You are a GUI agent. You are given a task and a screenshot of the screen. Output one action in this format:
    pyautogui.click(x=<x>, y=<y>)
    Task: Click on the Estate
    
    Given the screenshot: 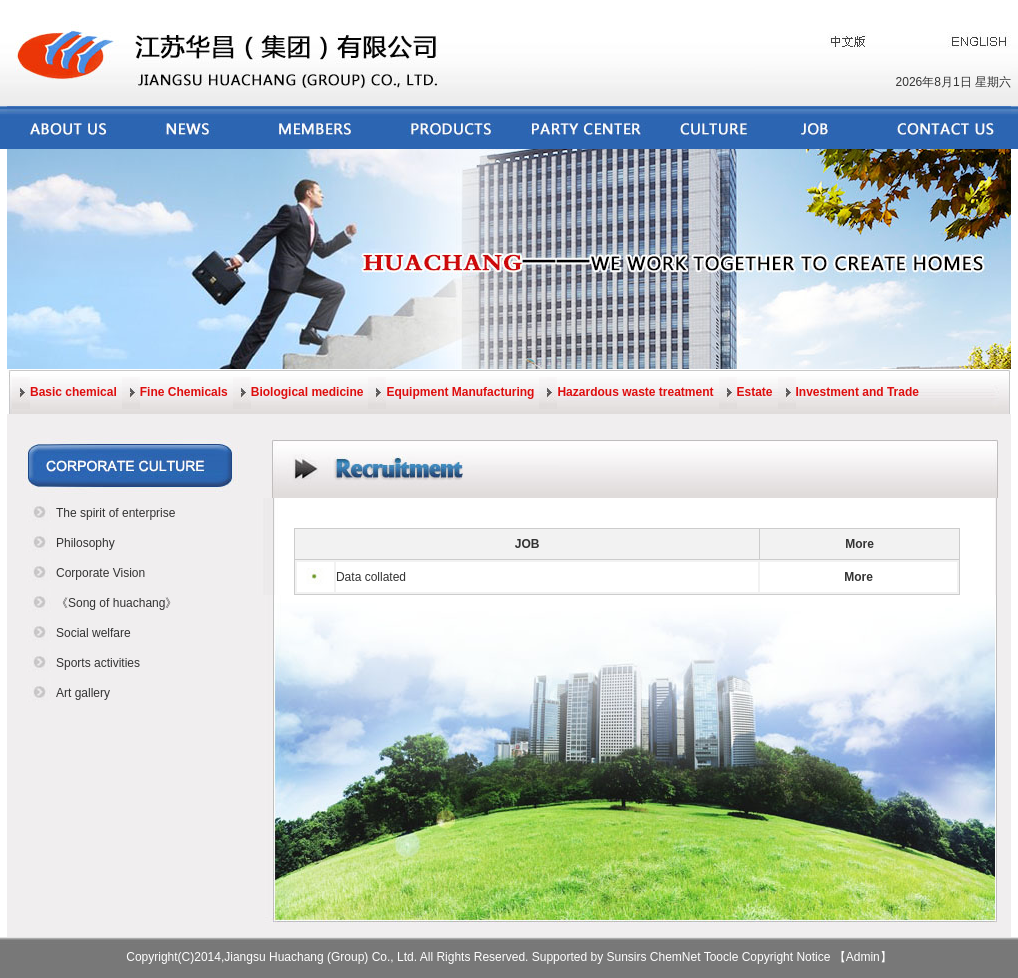 What is the action you would take?
    pyautogui.click(x=755, y=392)
    